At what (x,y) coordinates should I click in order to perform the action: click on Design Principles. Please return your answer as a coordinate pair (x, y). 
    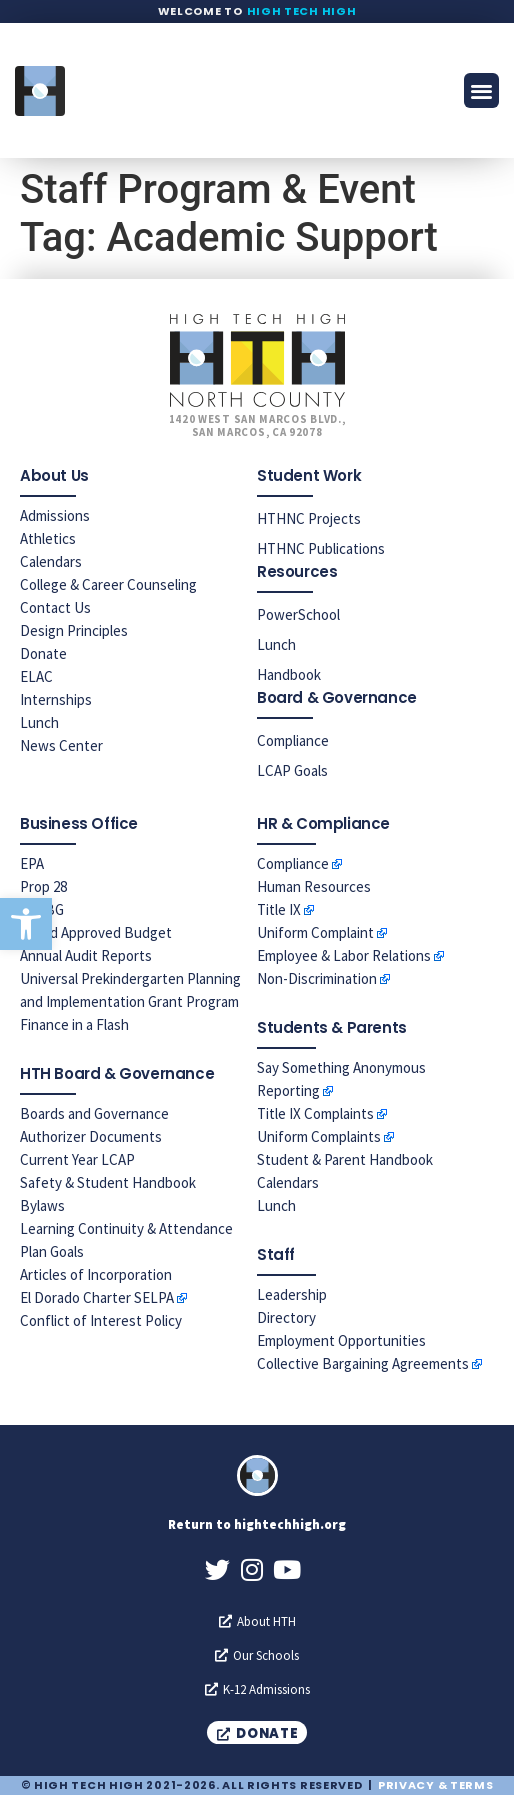
    Looking at the image, I should click on (74, 630).